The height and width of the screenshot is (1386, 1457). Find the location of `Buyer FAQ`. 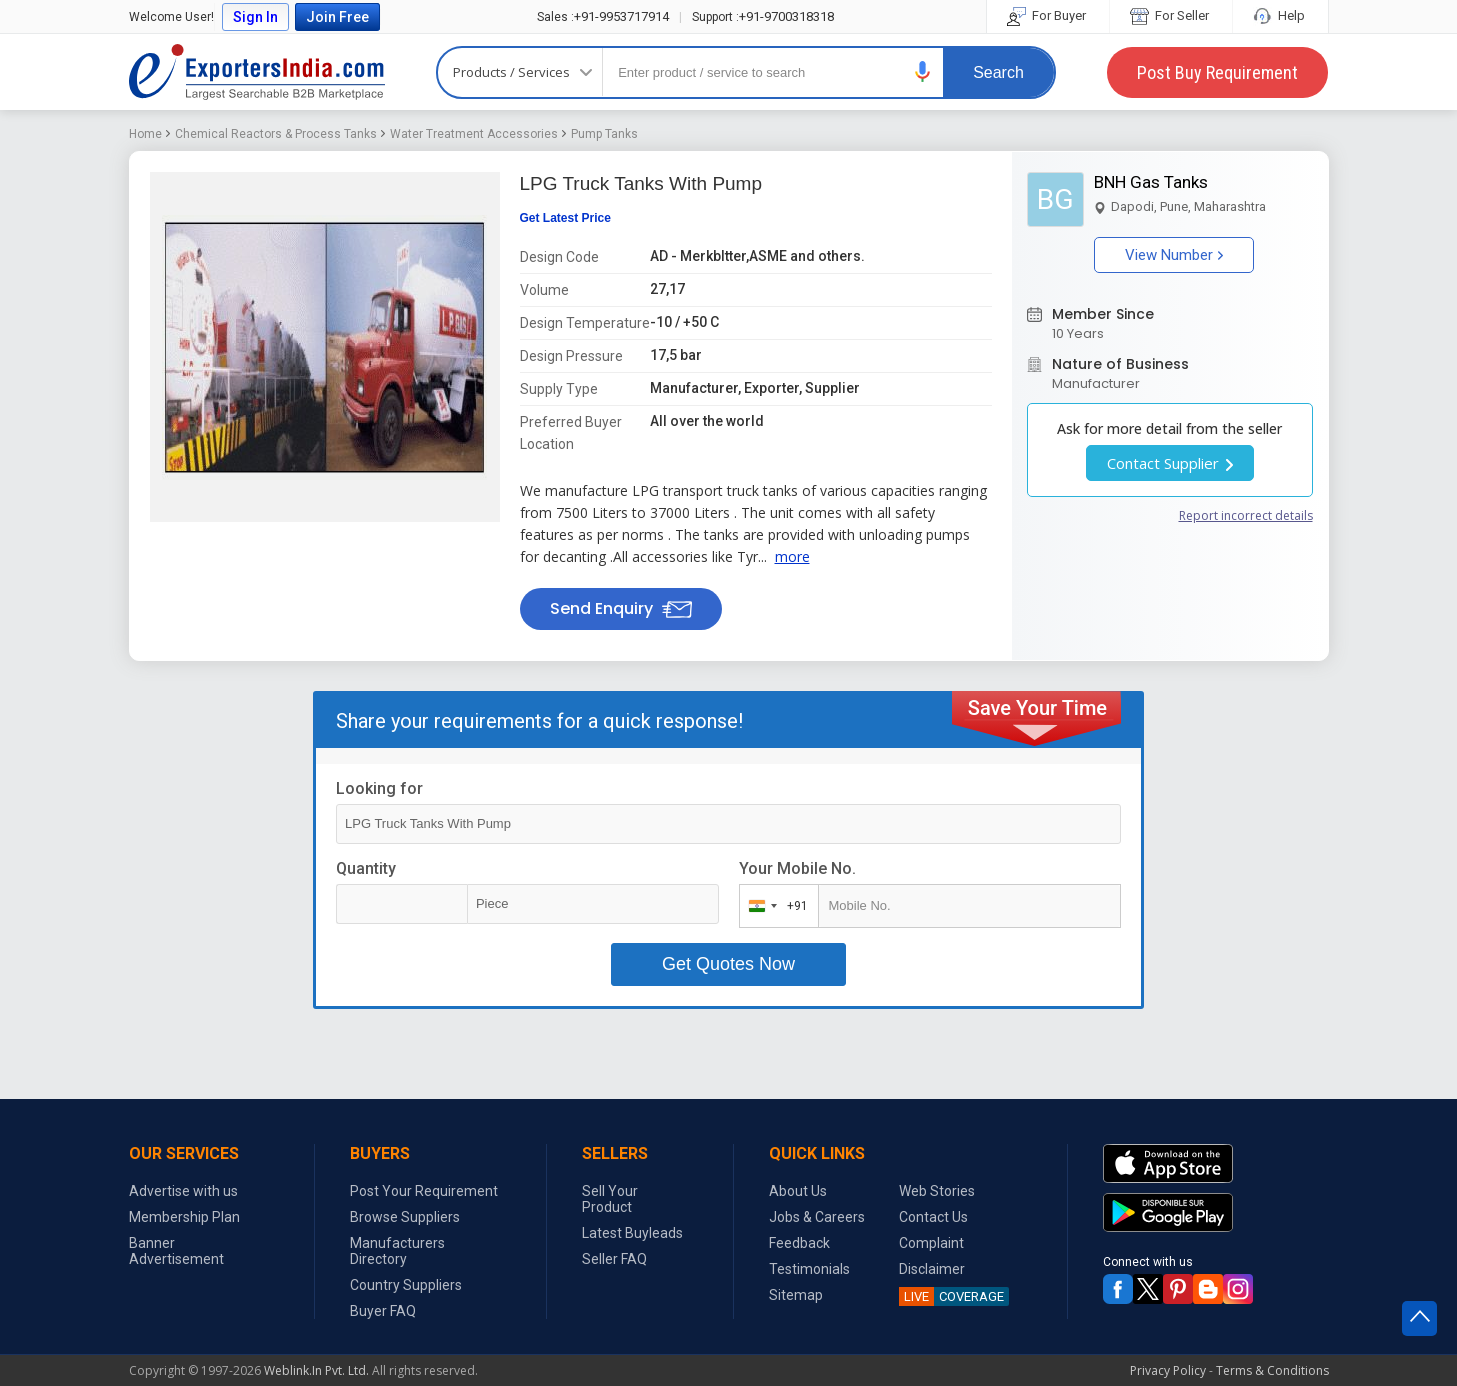

Buyer FAQ is located at coordinates (383, 1311).